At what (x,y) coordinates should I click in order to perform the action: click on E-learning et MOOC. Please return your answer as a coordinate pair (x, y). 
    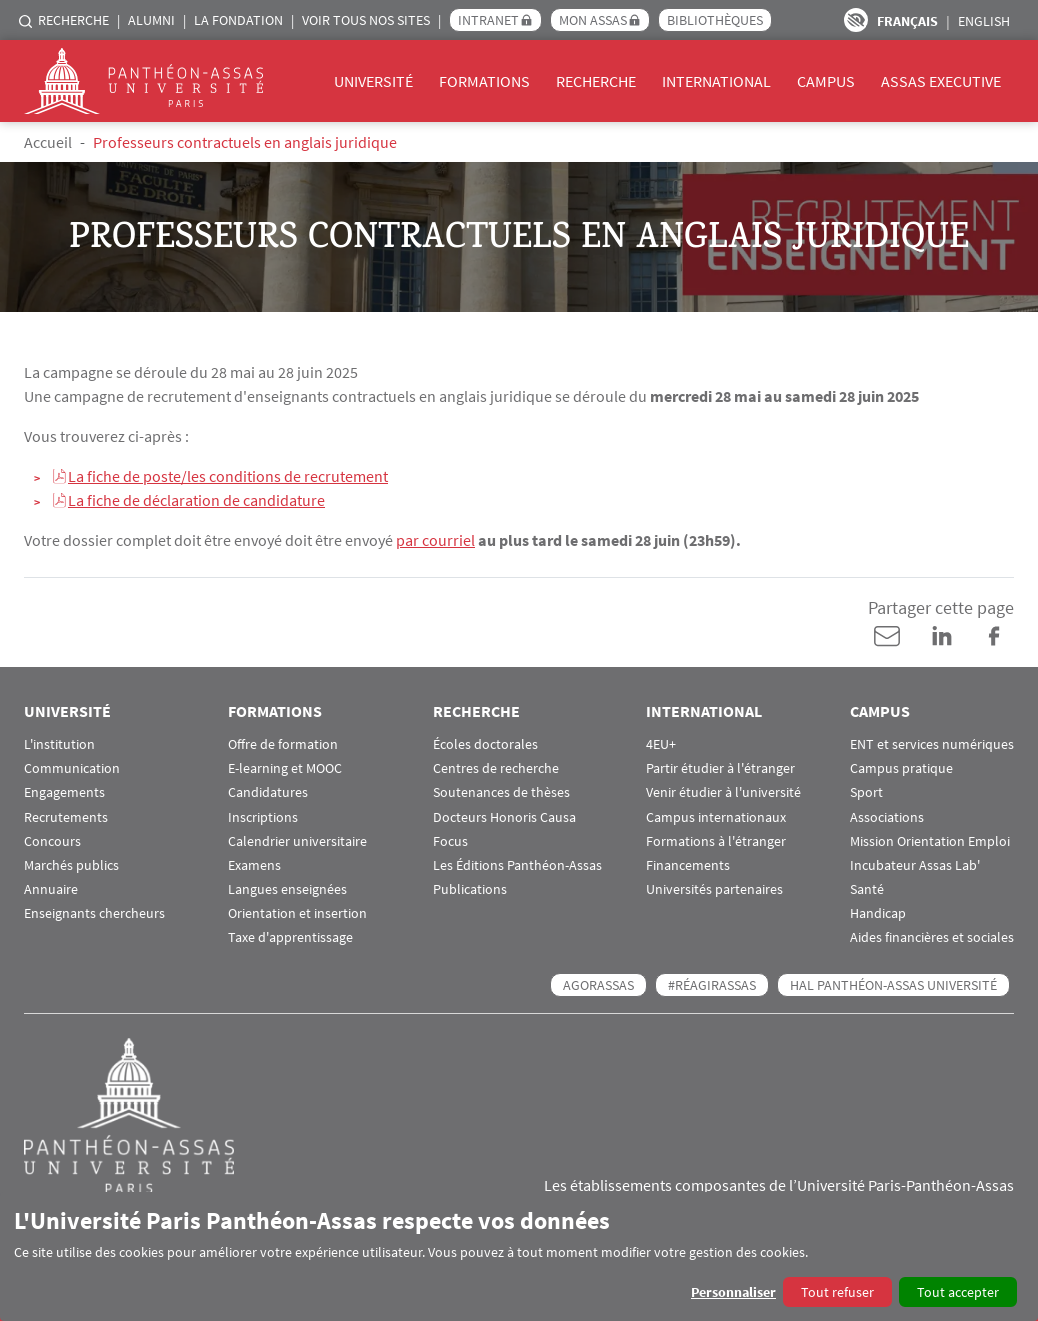
    Looking at the image, I should click on (285, 767).